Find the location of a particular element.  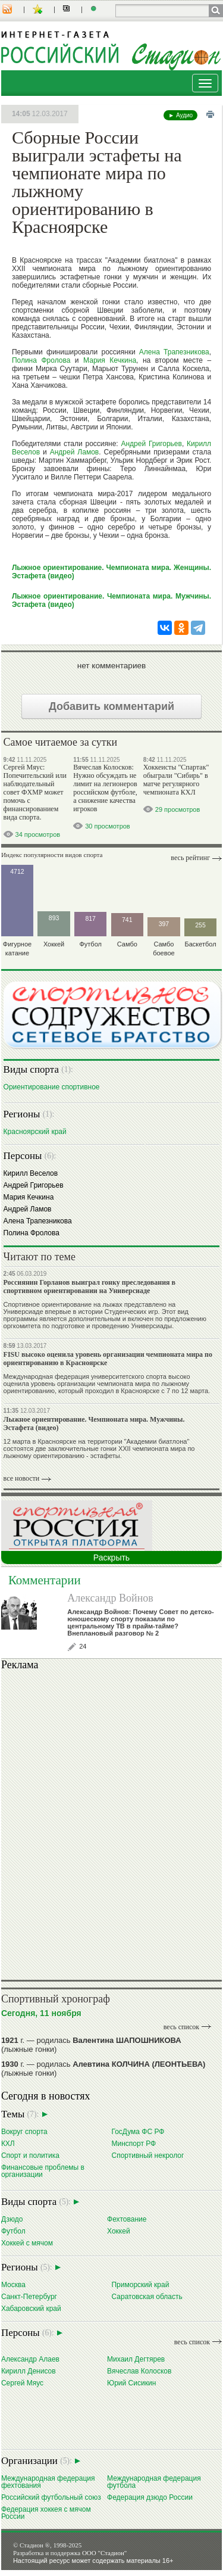

Хабаровский край is located at coordinates (31, 2308).